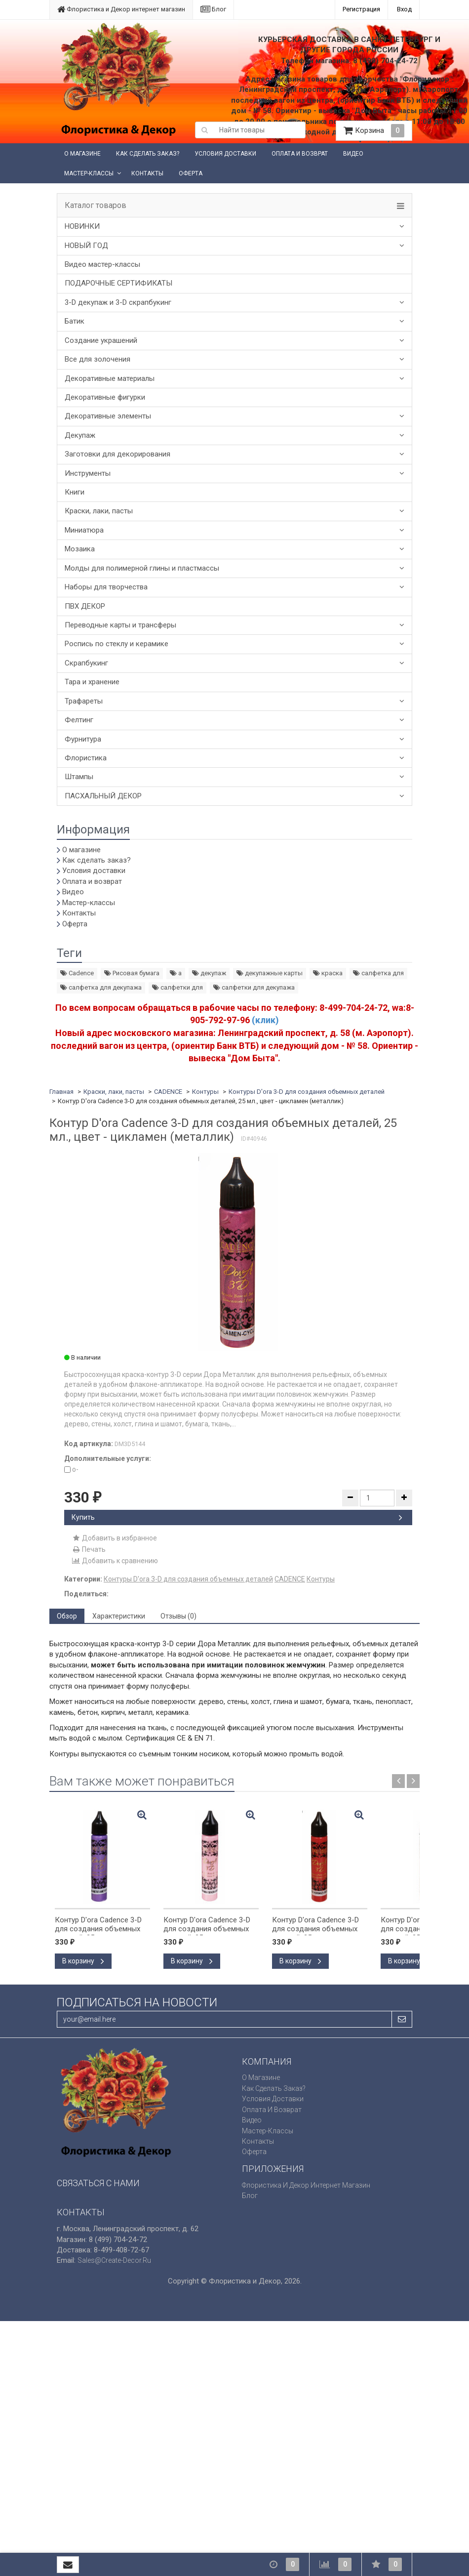 The width and height of the screenshot is (469, 2576). I want to click on Фелтинг, so click(79, 719).